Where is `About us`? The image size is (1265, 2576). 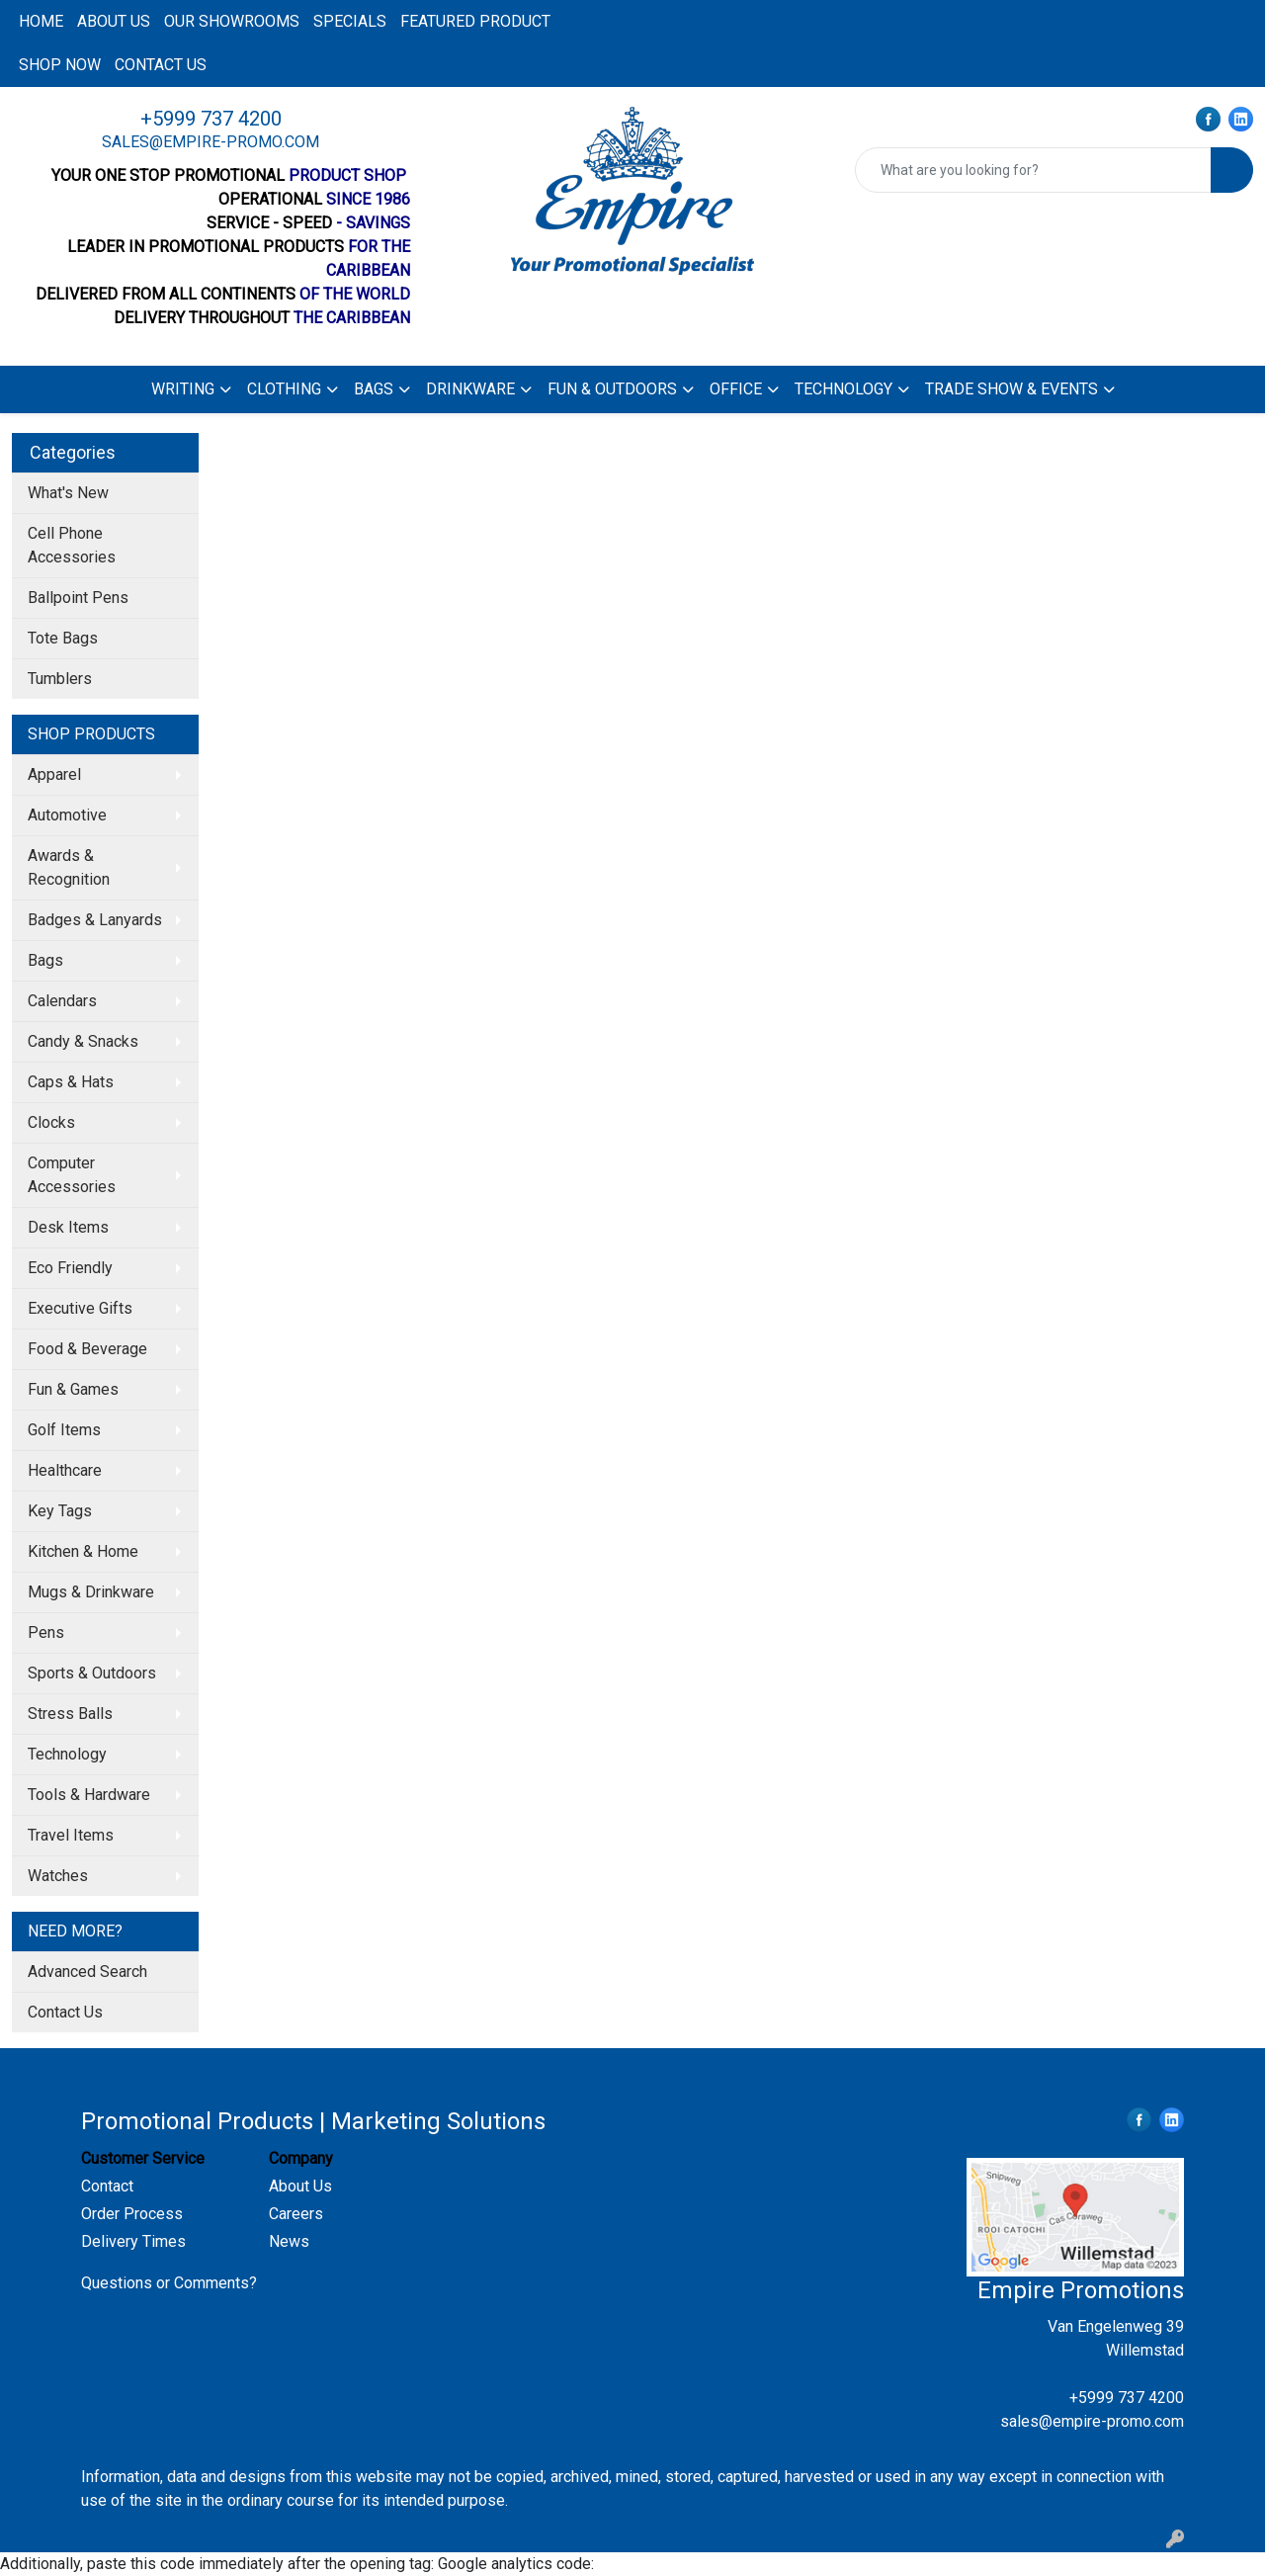
About us is located at coordinates (113, 21).